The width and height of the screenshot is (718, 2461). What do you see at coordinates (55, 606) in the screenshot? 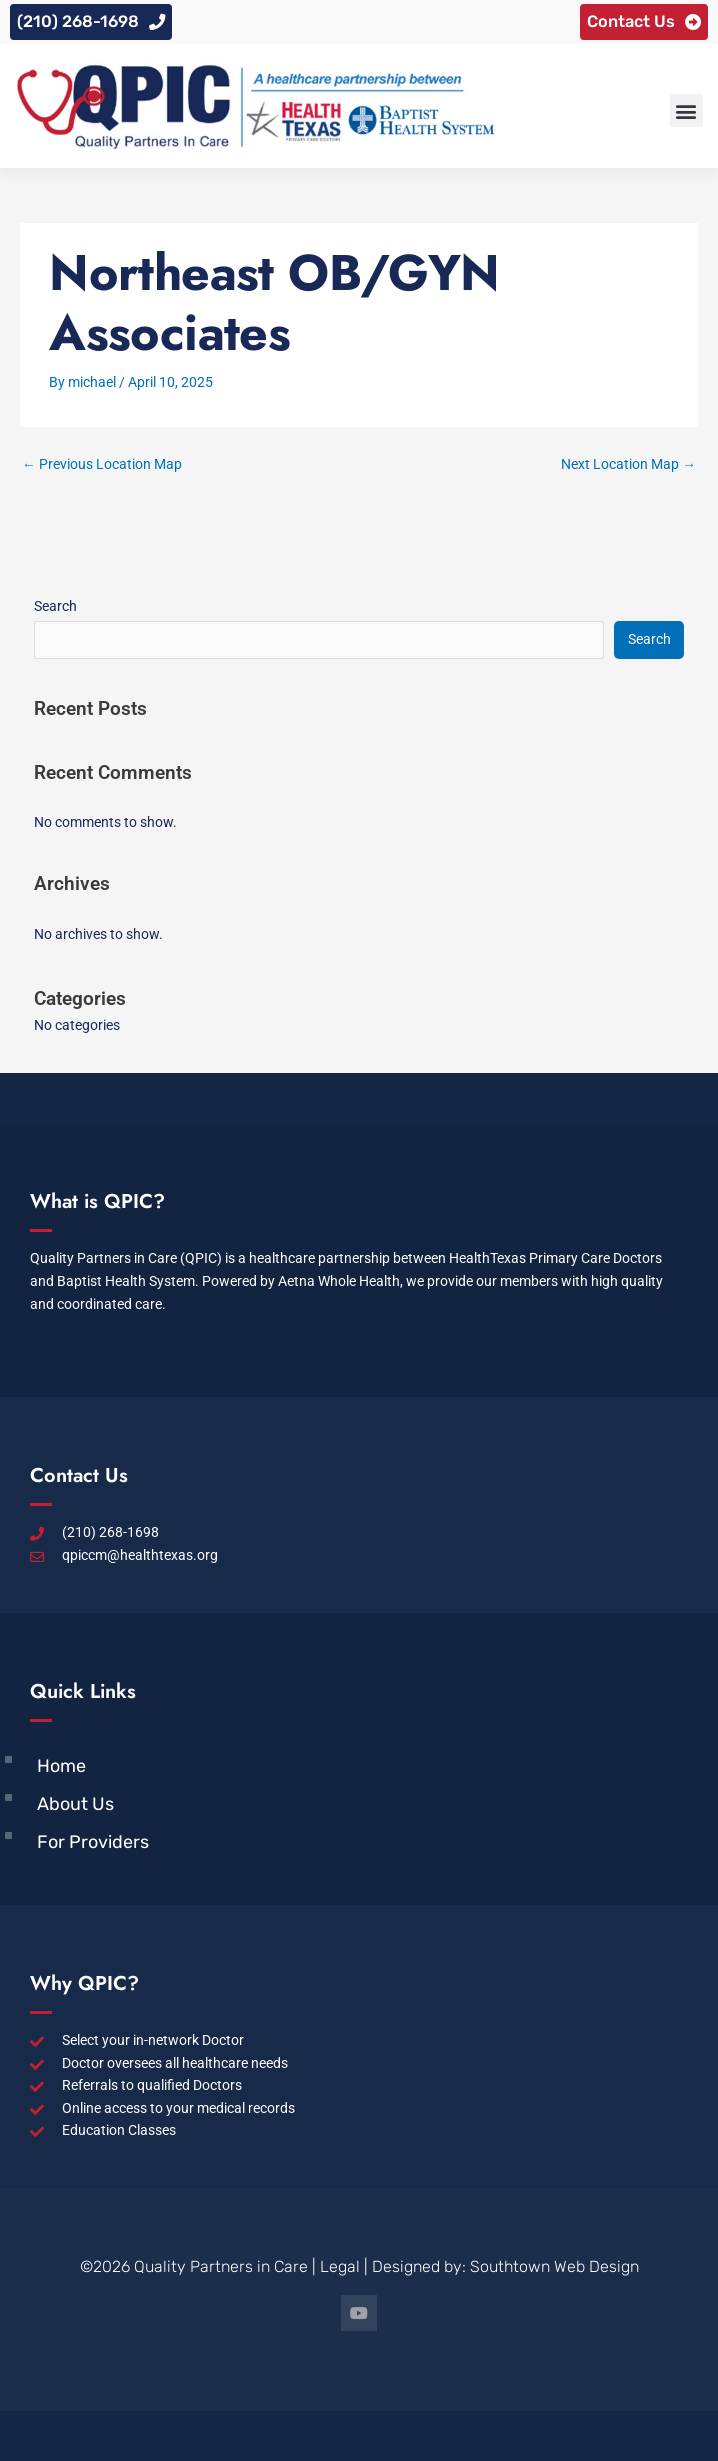
I see `Search` at bounding box center [55, 606].